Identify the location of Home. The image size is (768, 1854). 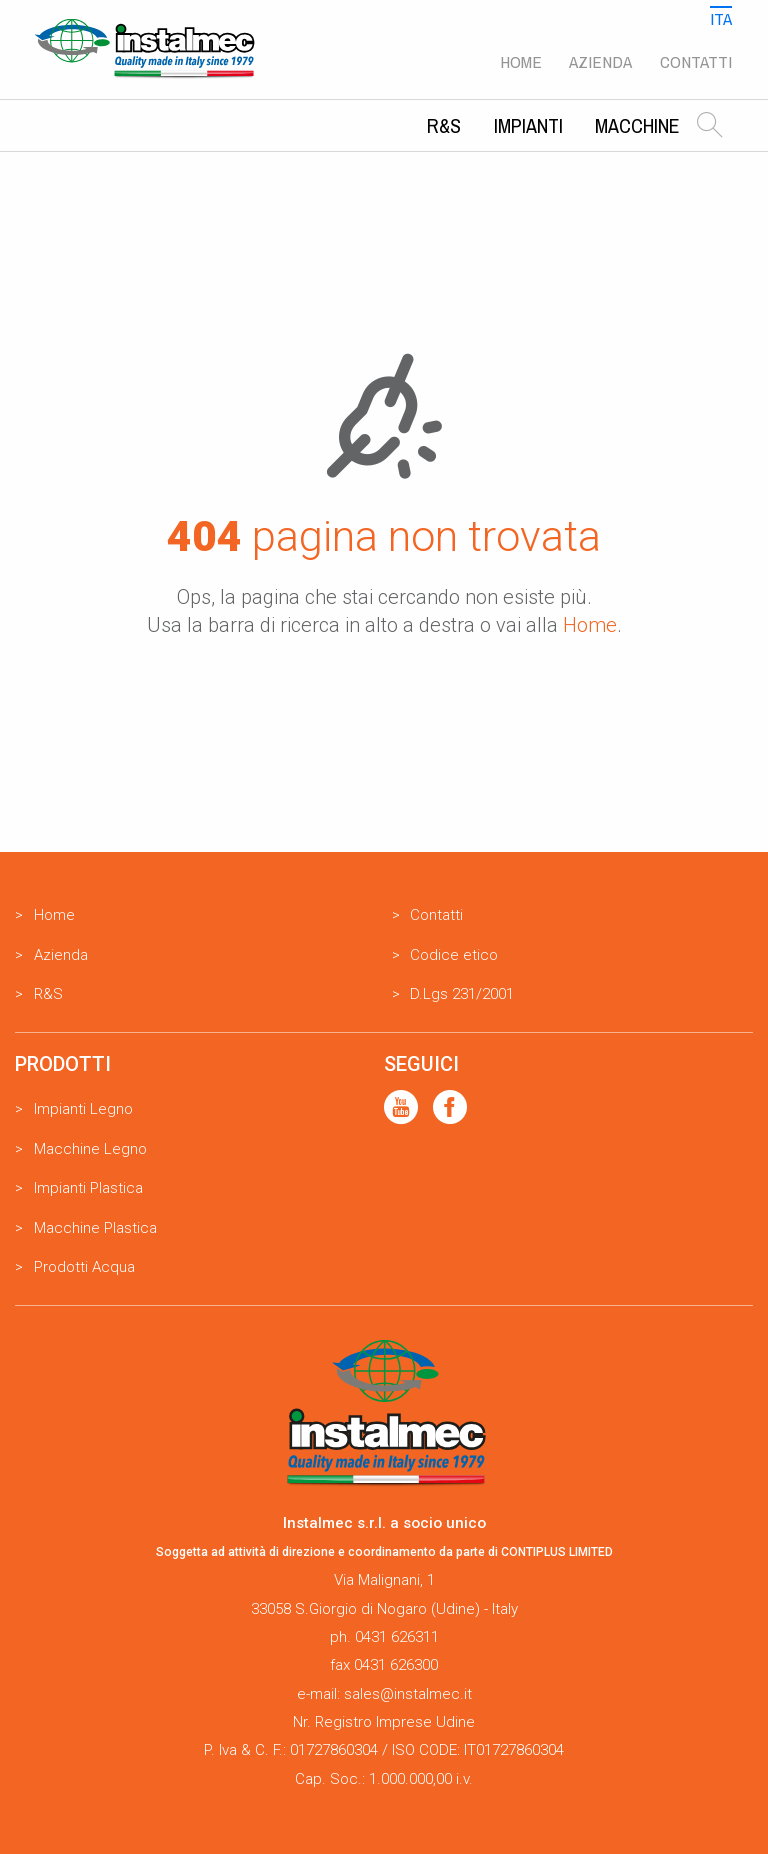
(521, 61).